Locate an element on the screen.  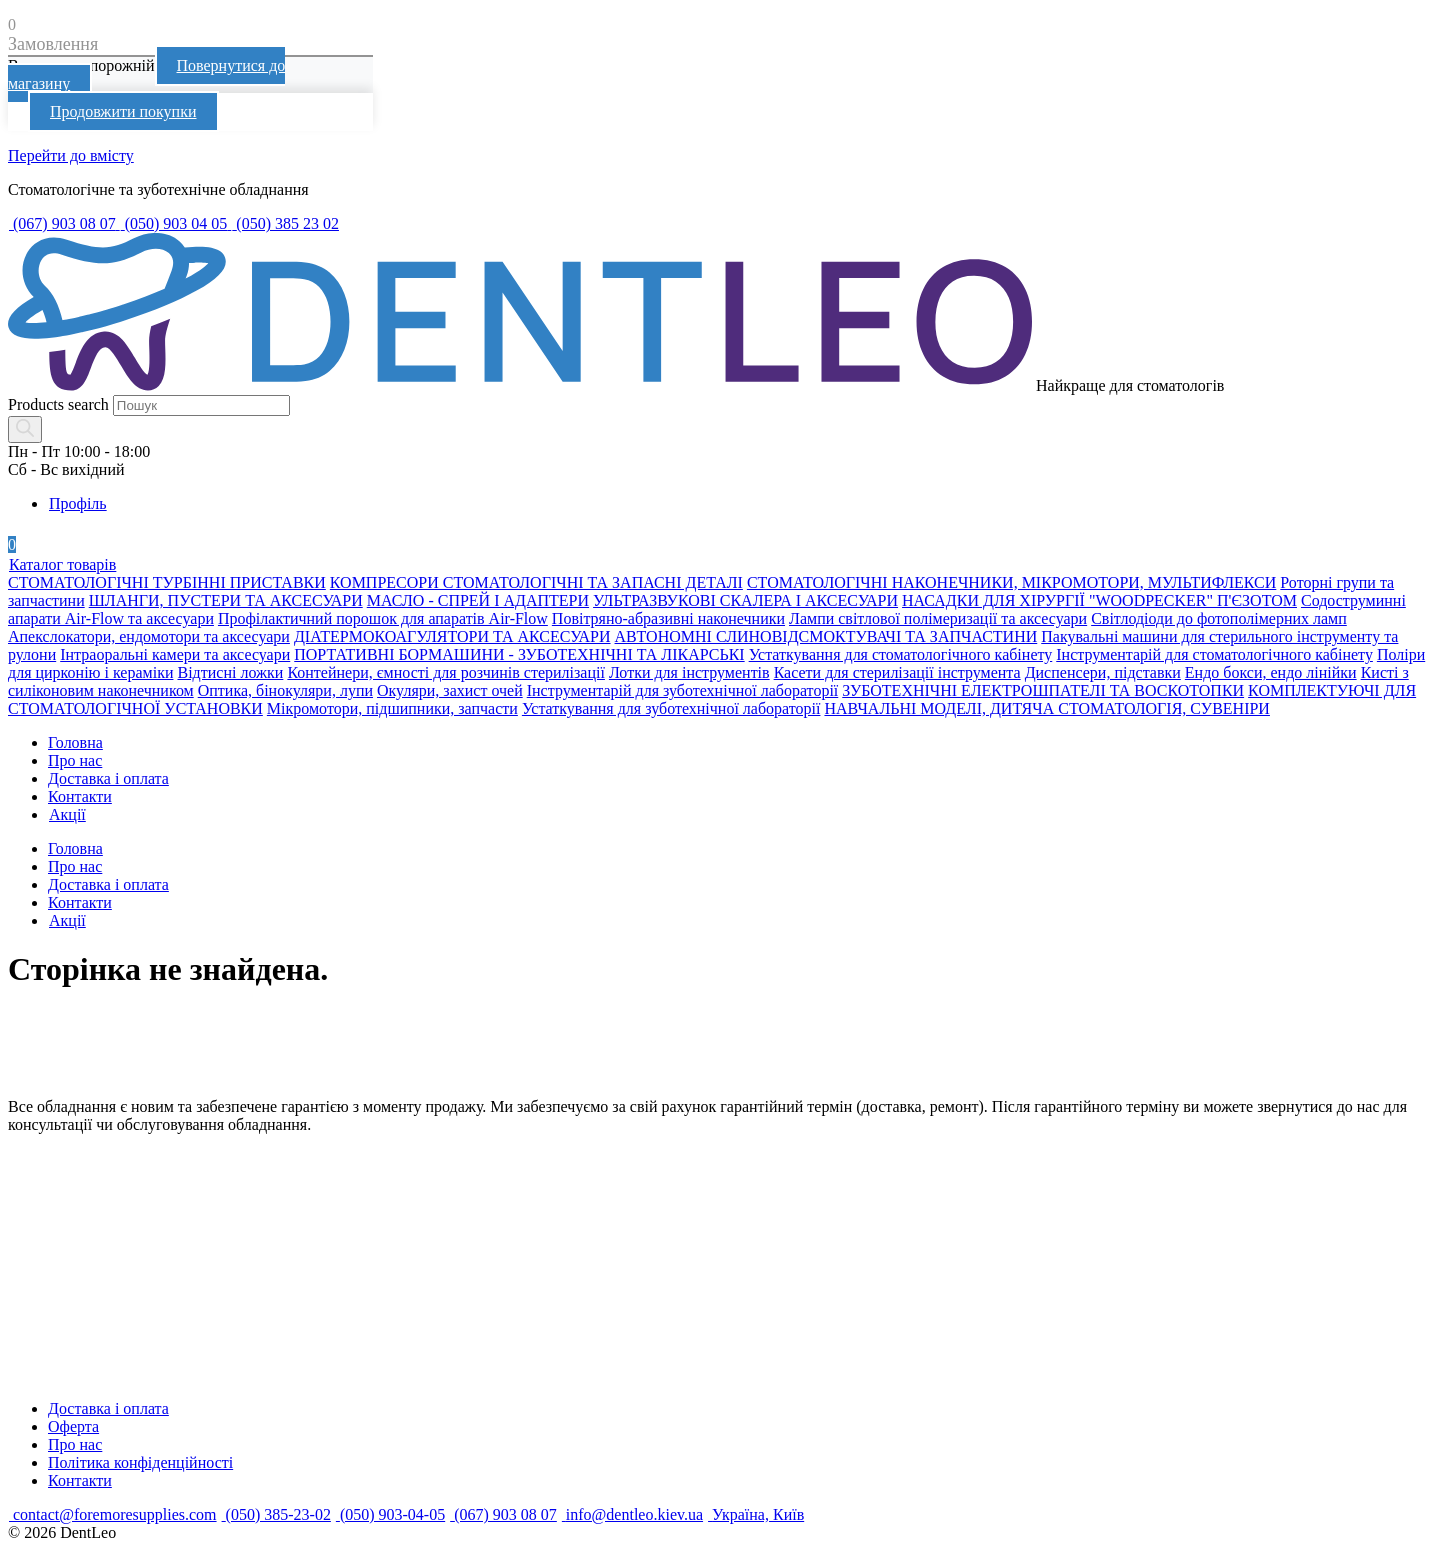
Контейнери, ємності для розчинів стерилізації is located at coordinates (446, 672).